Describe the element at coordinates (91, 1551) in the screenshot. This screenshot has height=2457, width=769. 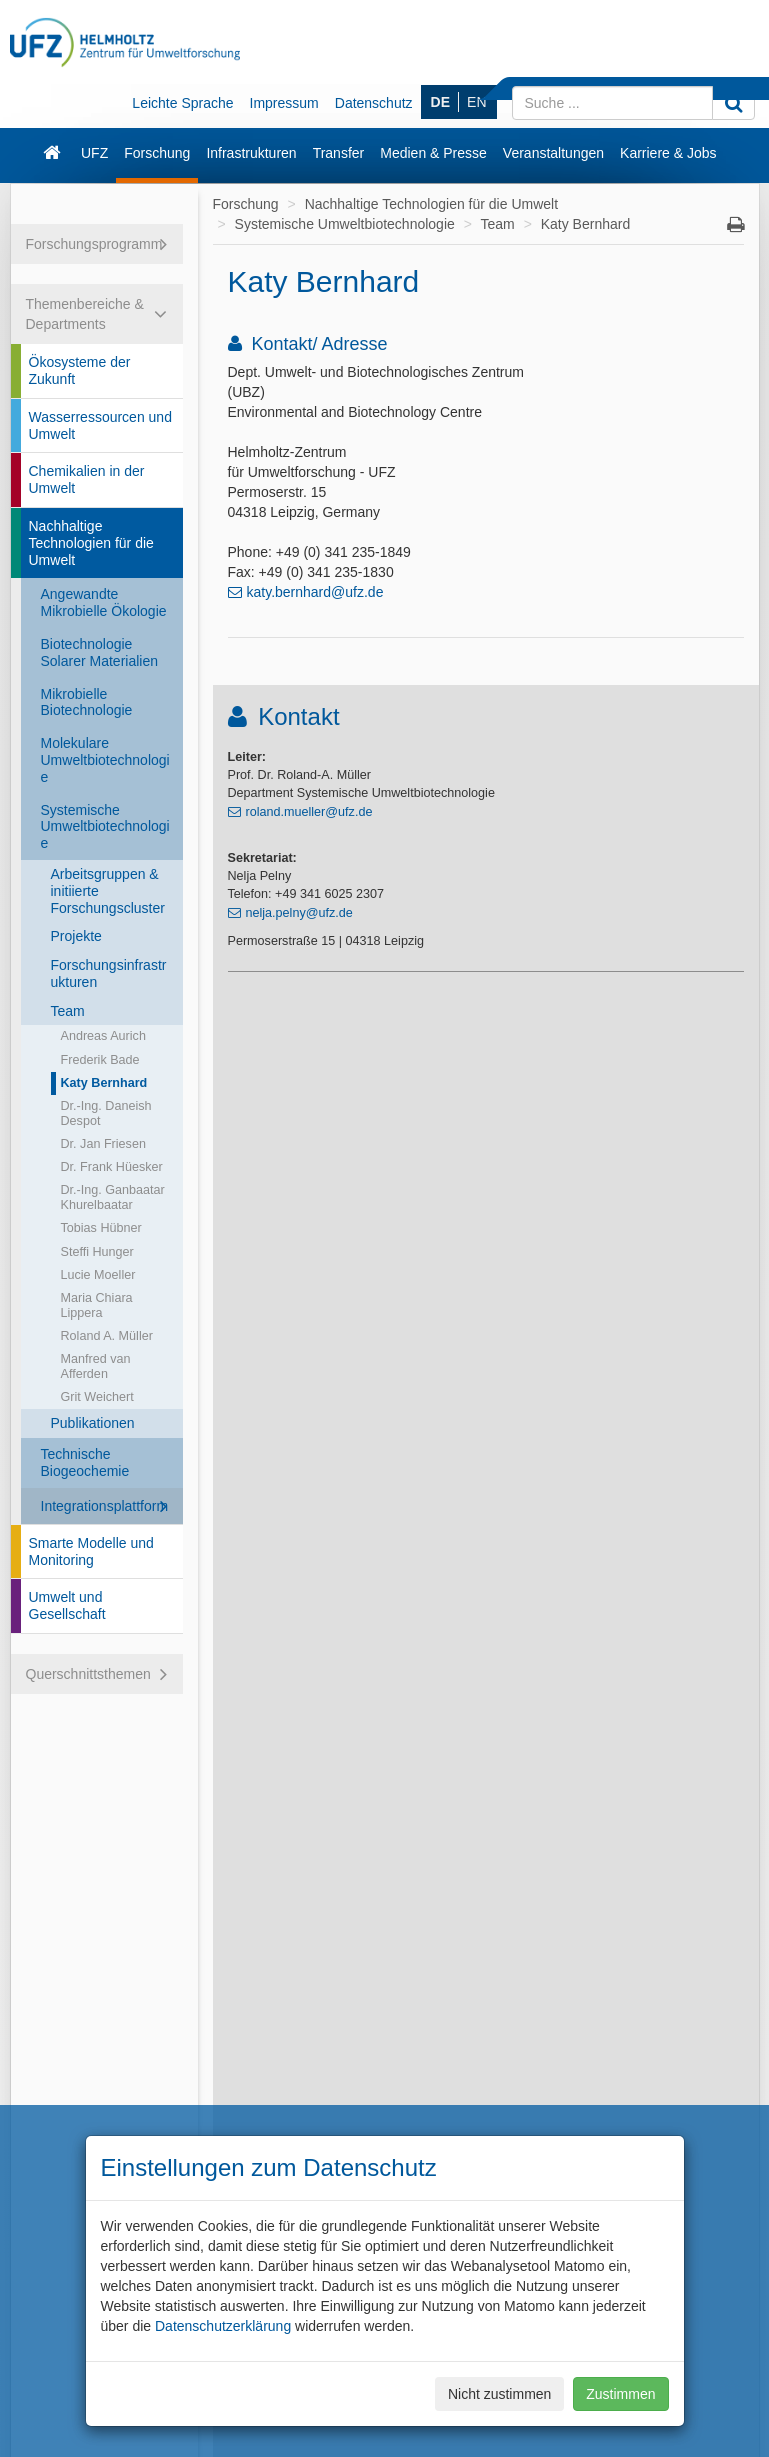
I see `Smarte Modelle und Monitoring` at that location.